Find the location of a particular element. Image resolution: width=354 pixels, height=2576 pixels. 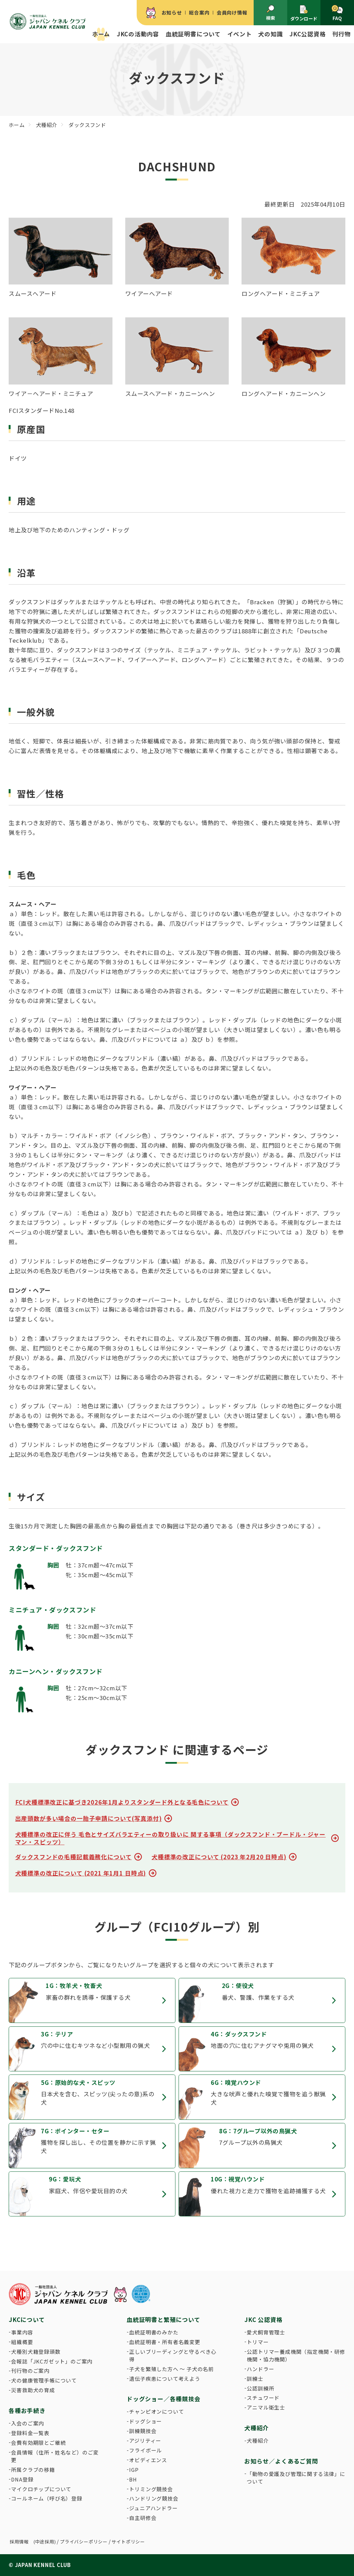

出産頭数が多い場合の一胎子申請について(写真添付) is located at coordinates (88, 1818).